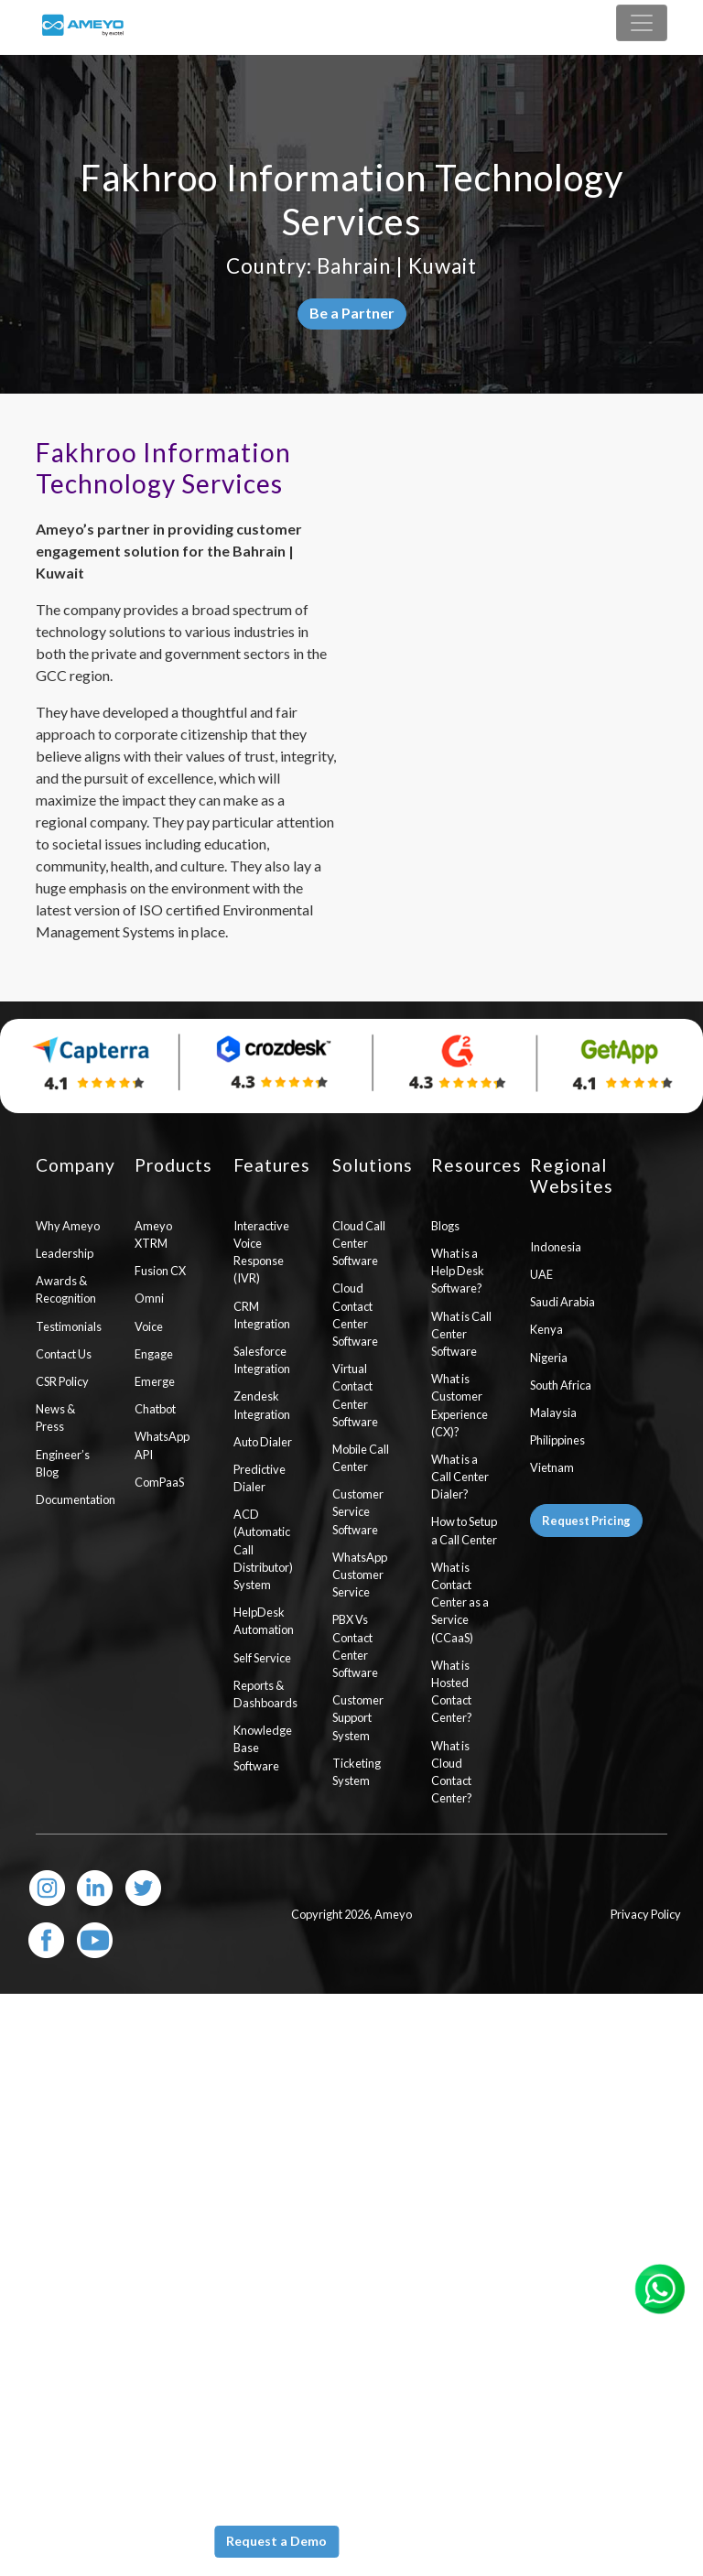  What do you see at coordinates (261, 1405) in the screenshot?
I see `Zendesk Integration` at bounding box center [261, 1405].